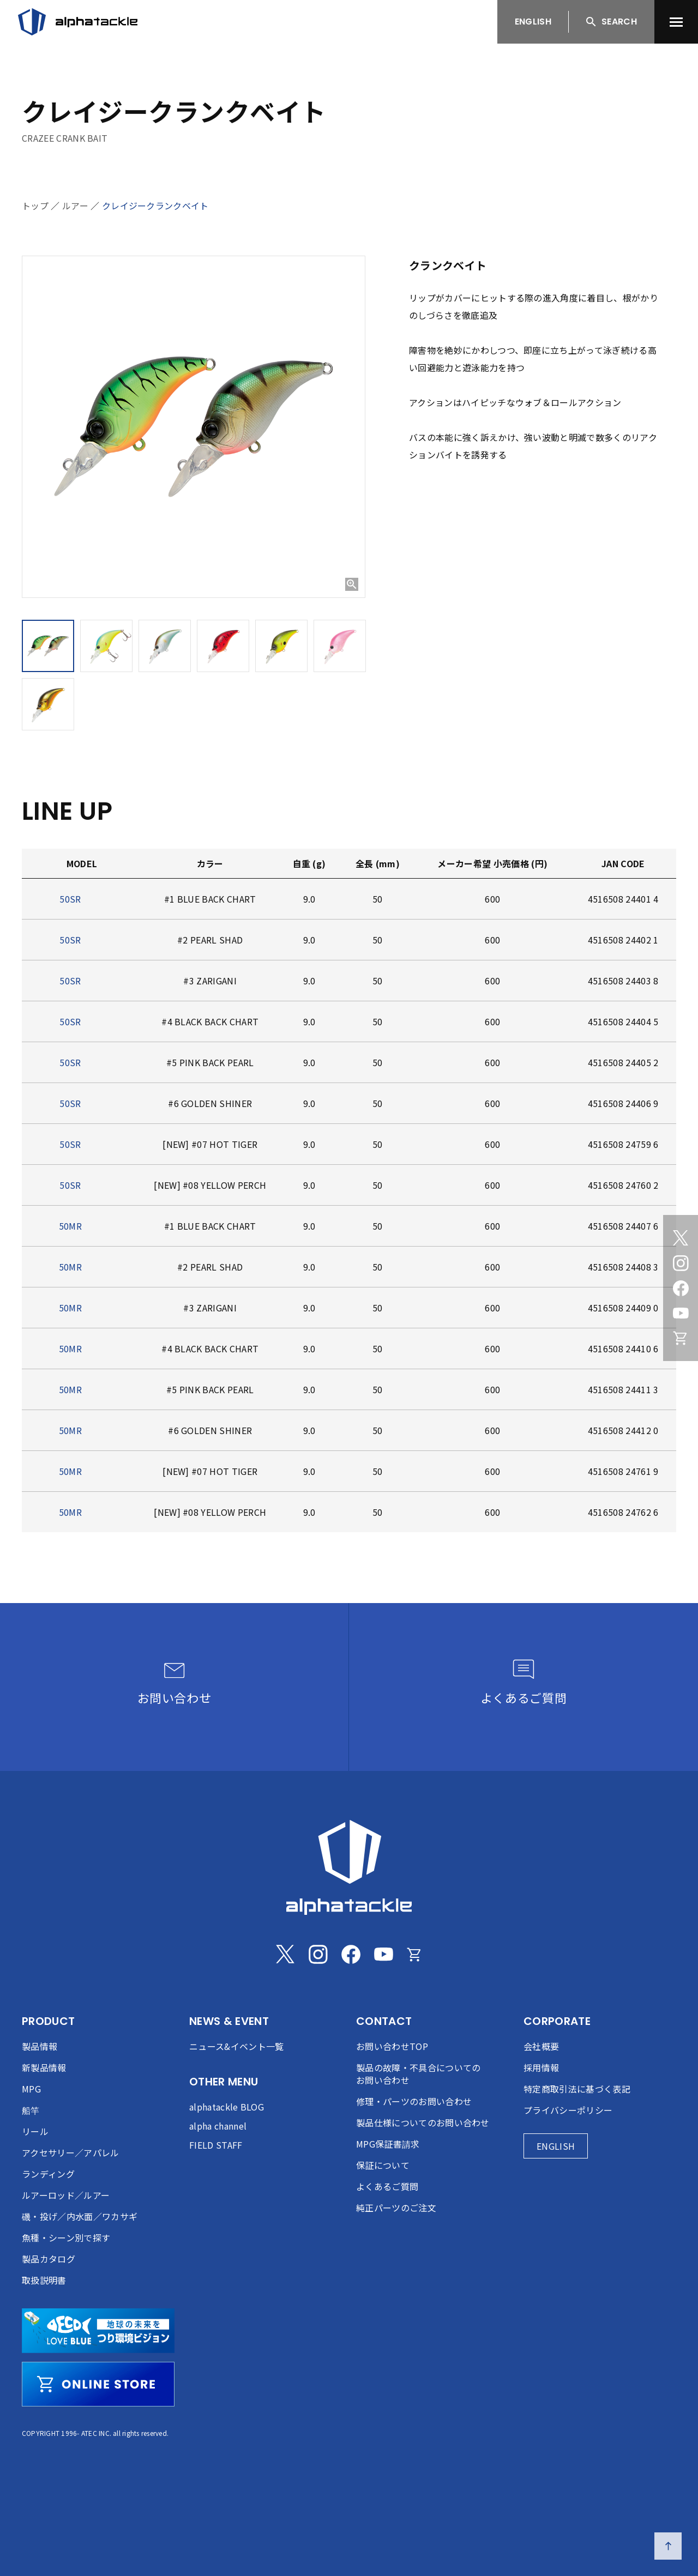  I want to click on MPG保証書請求, so click(388, 2143).